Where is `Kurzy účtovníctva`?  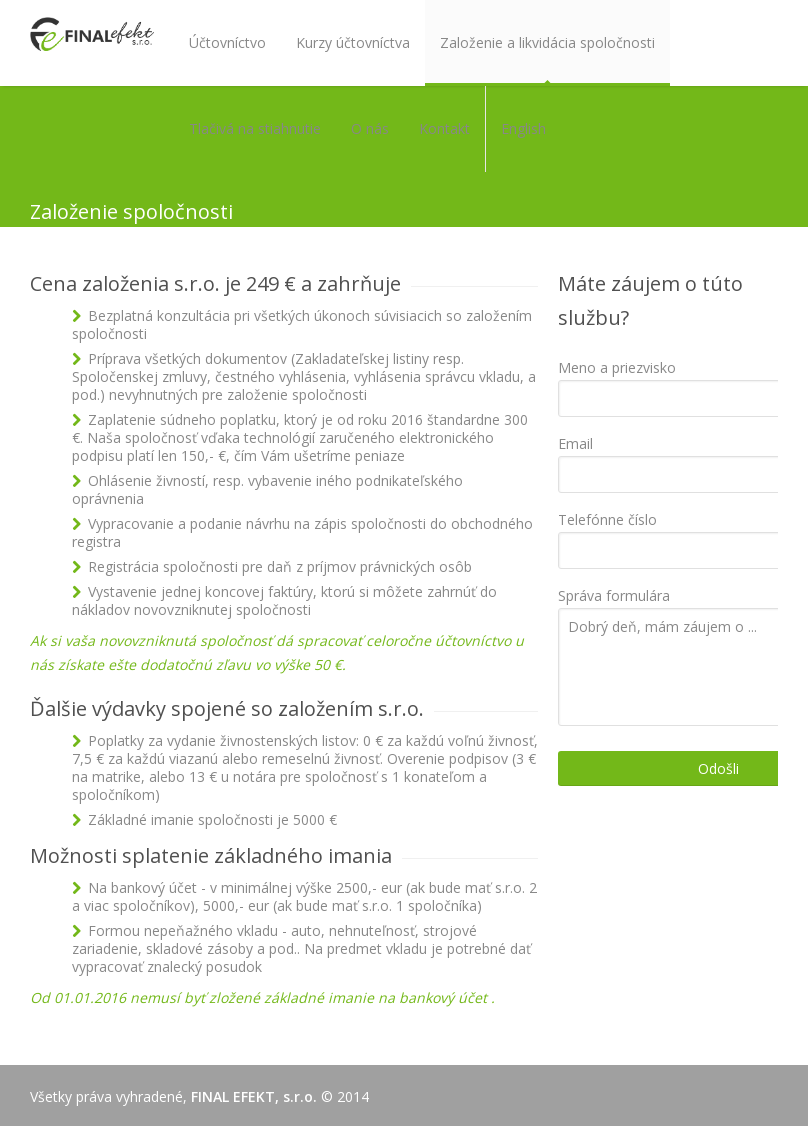
Kurzy účtovníctva is located at coordinates (353, 42).